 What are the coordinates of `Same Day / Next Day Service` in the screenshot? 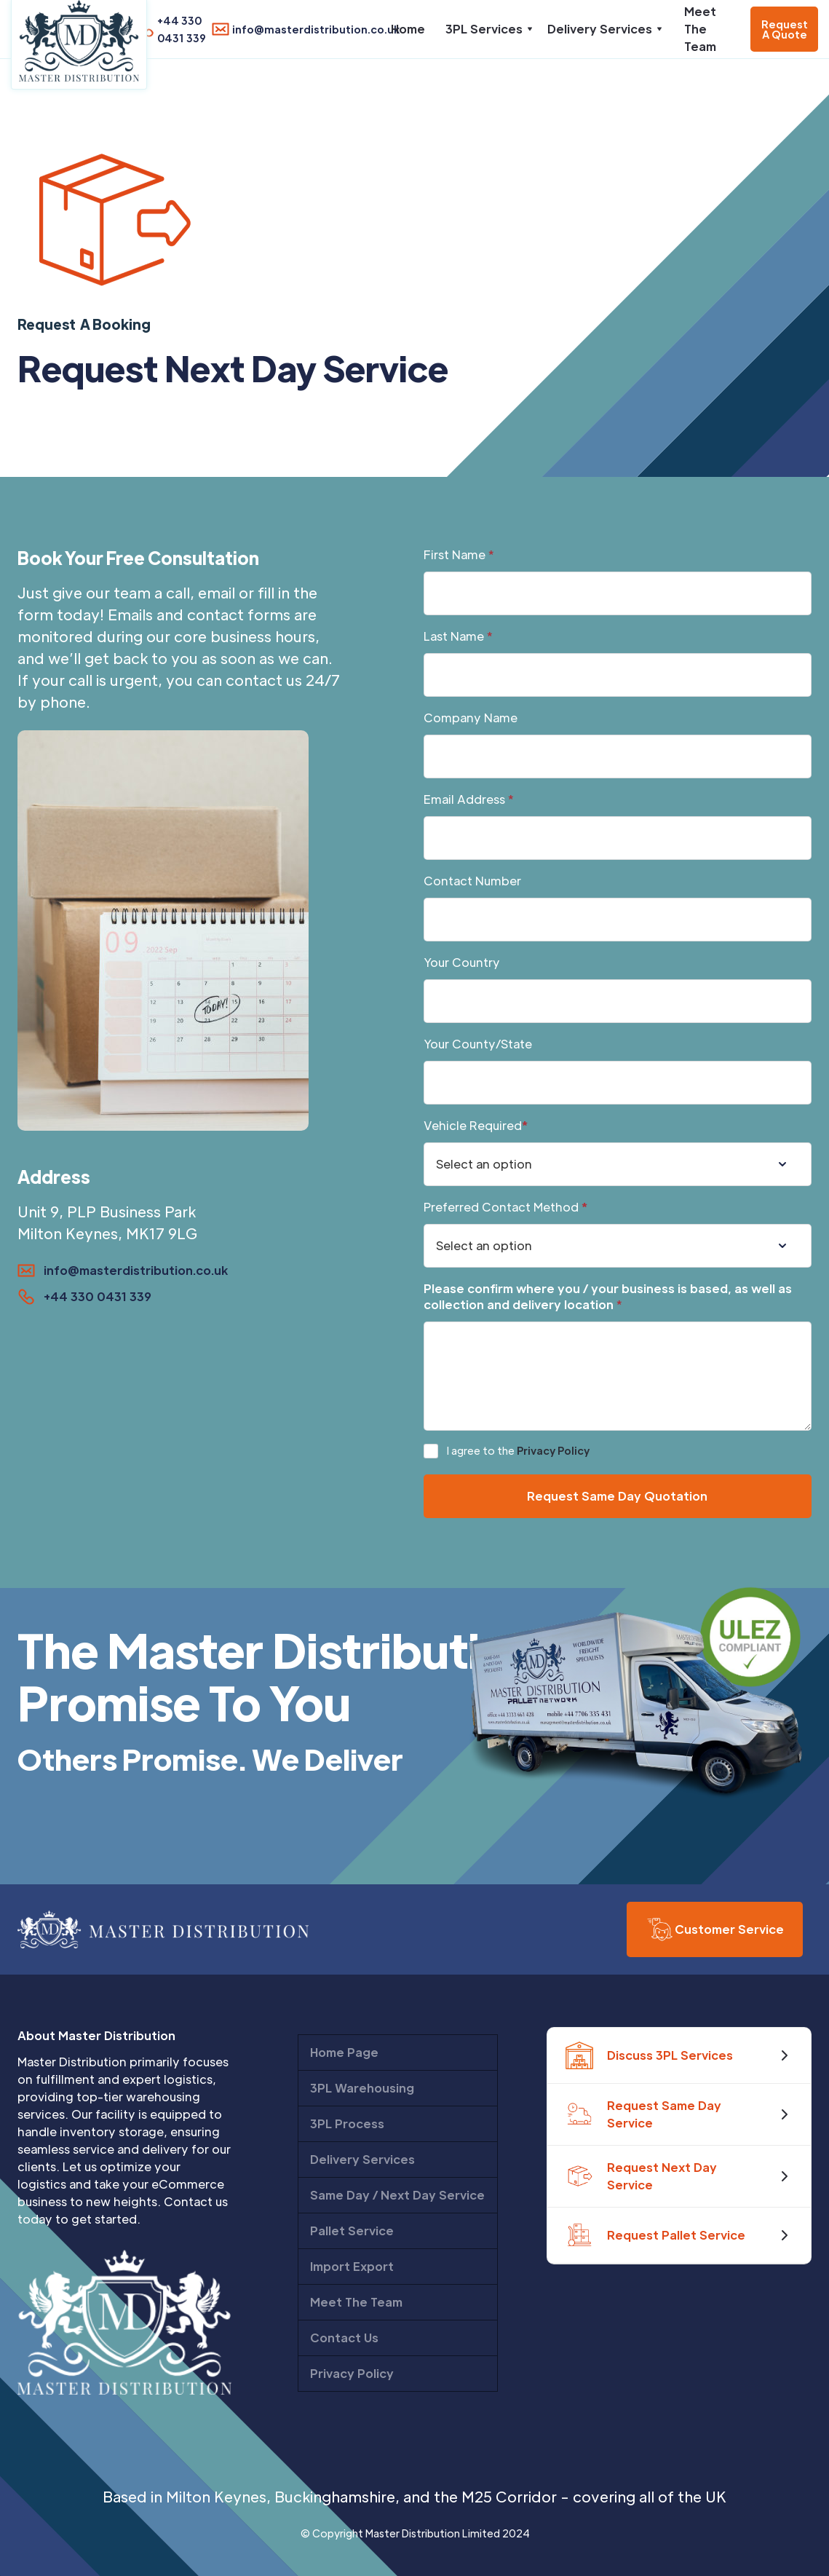 It's located at (397, 2194).